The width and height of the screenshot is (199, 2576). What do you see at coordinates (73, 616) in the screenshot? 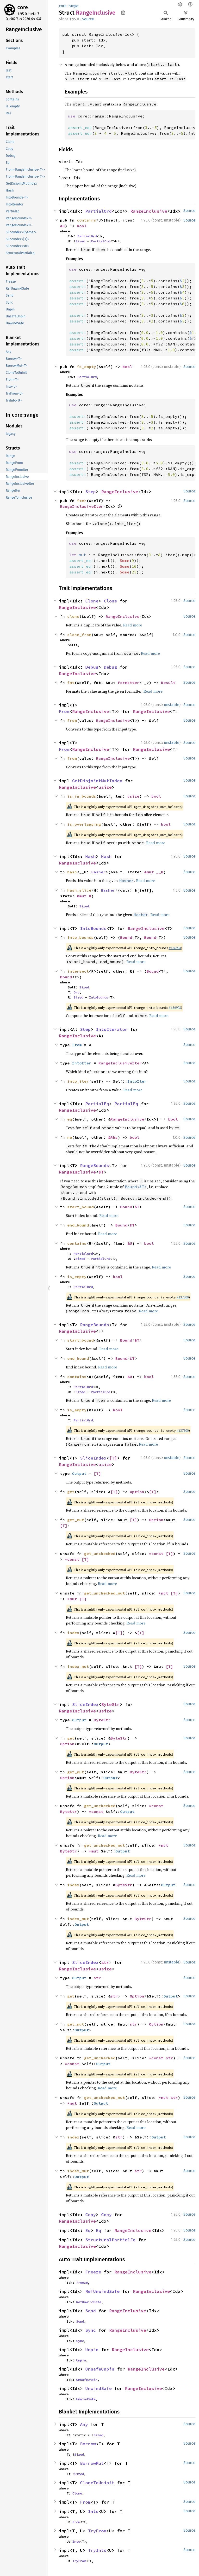
I see `clone` at bounding box center [73, 616].